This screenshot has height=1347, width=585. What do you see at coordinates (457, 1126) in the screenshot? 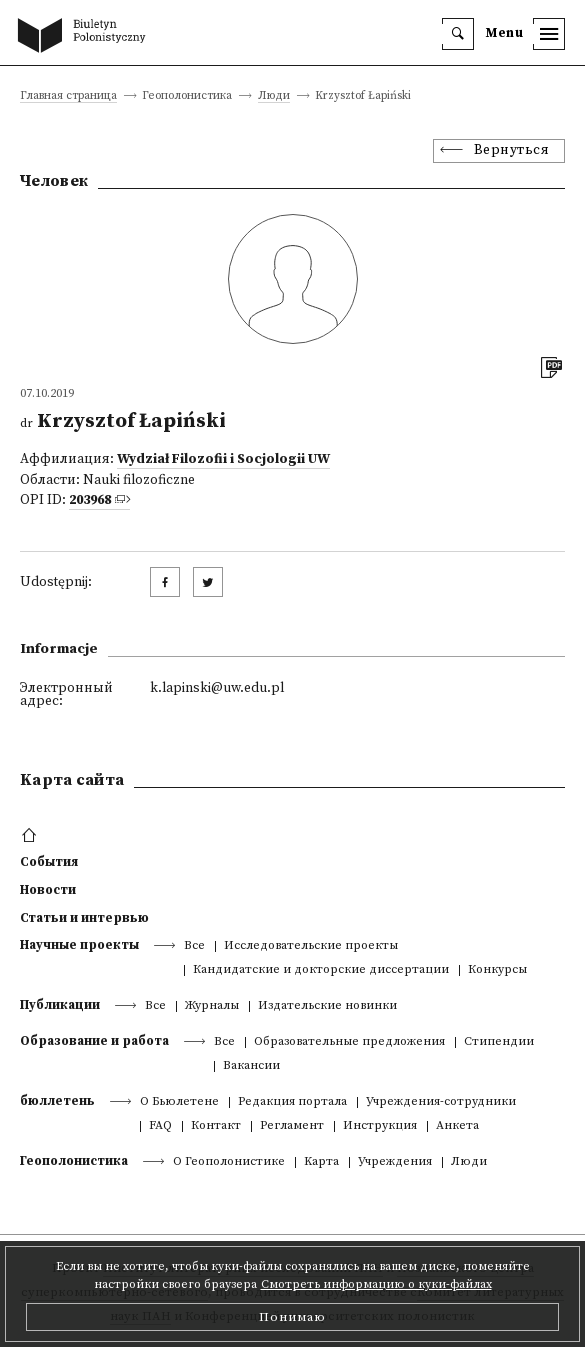
I see `Анкета` at bounding box center [457, 1126].